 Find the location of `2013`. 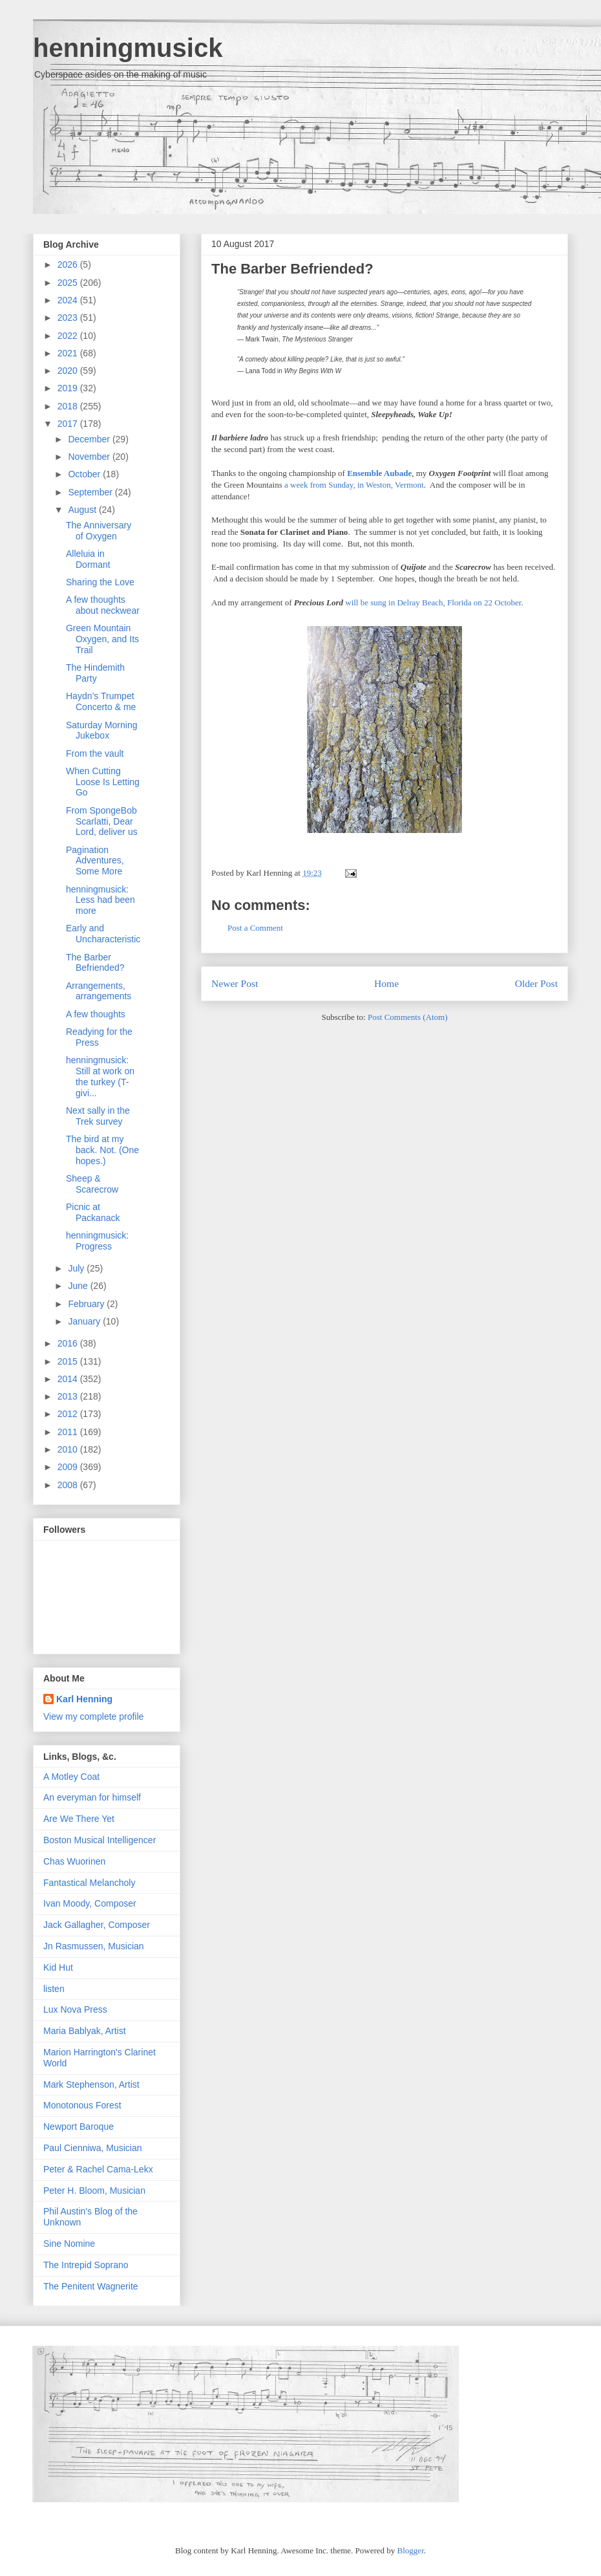

2013 is located at coordinates (69, 1396).